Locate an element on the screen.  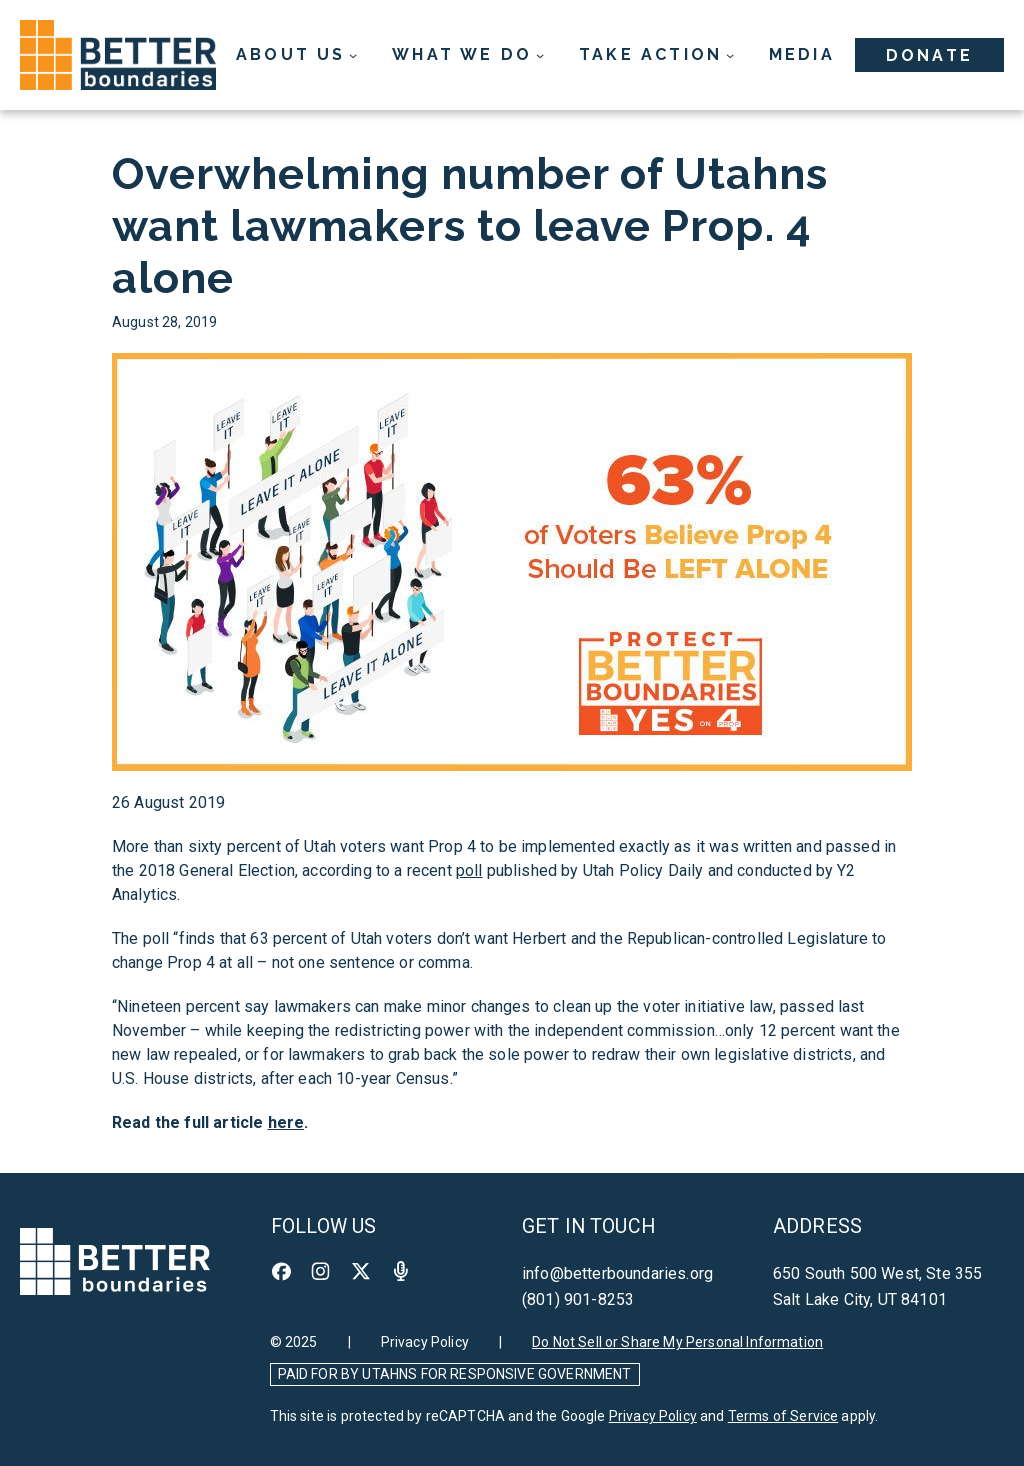
poll is located at coordinates (469, 870).